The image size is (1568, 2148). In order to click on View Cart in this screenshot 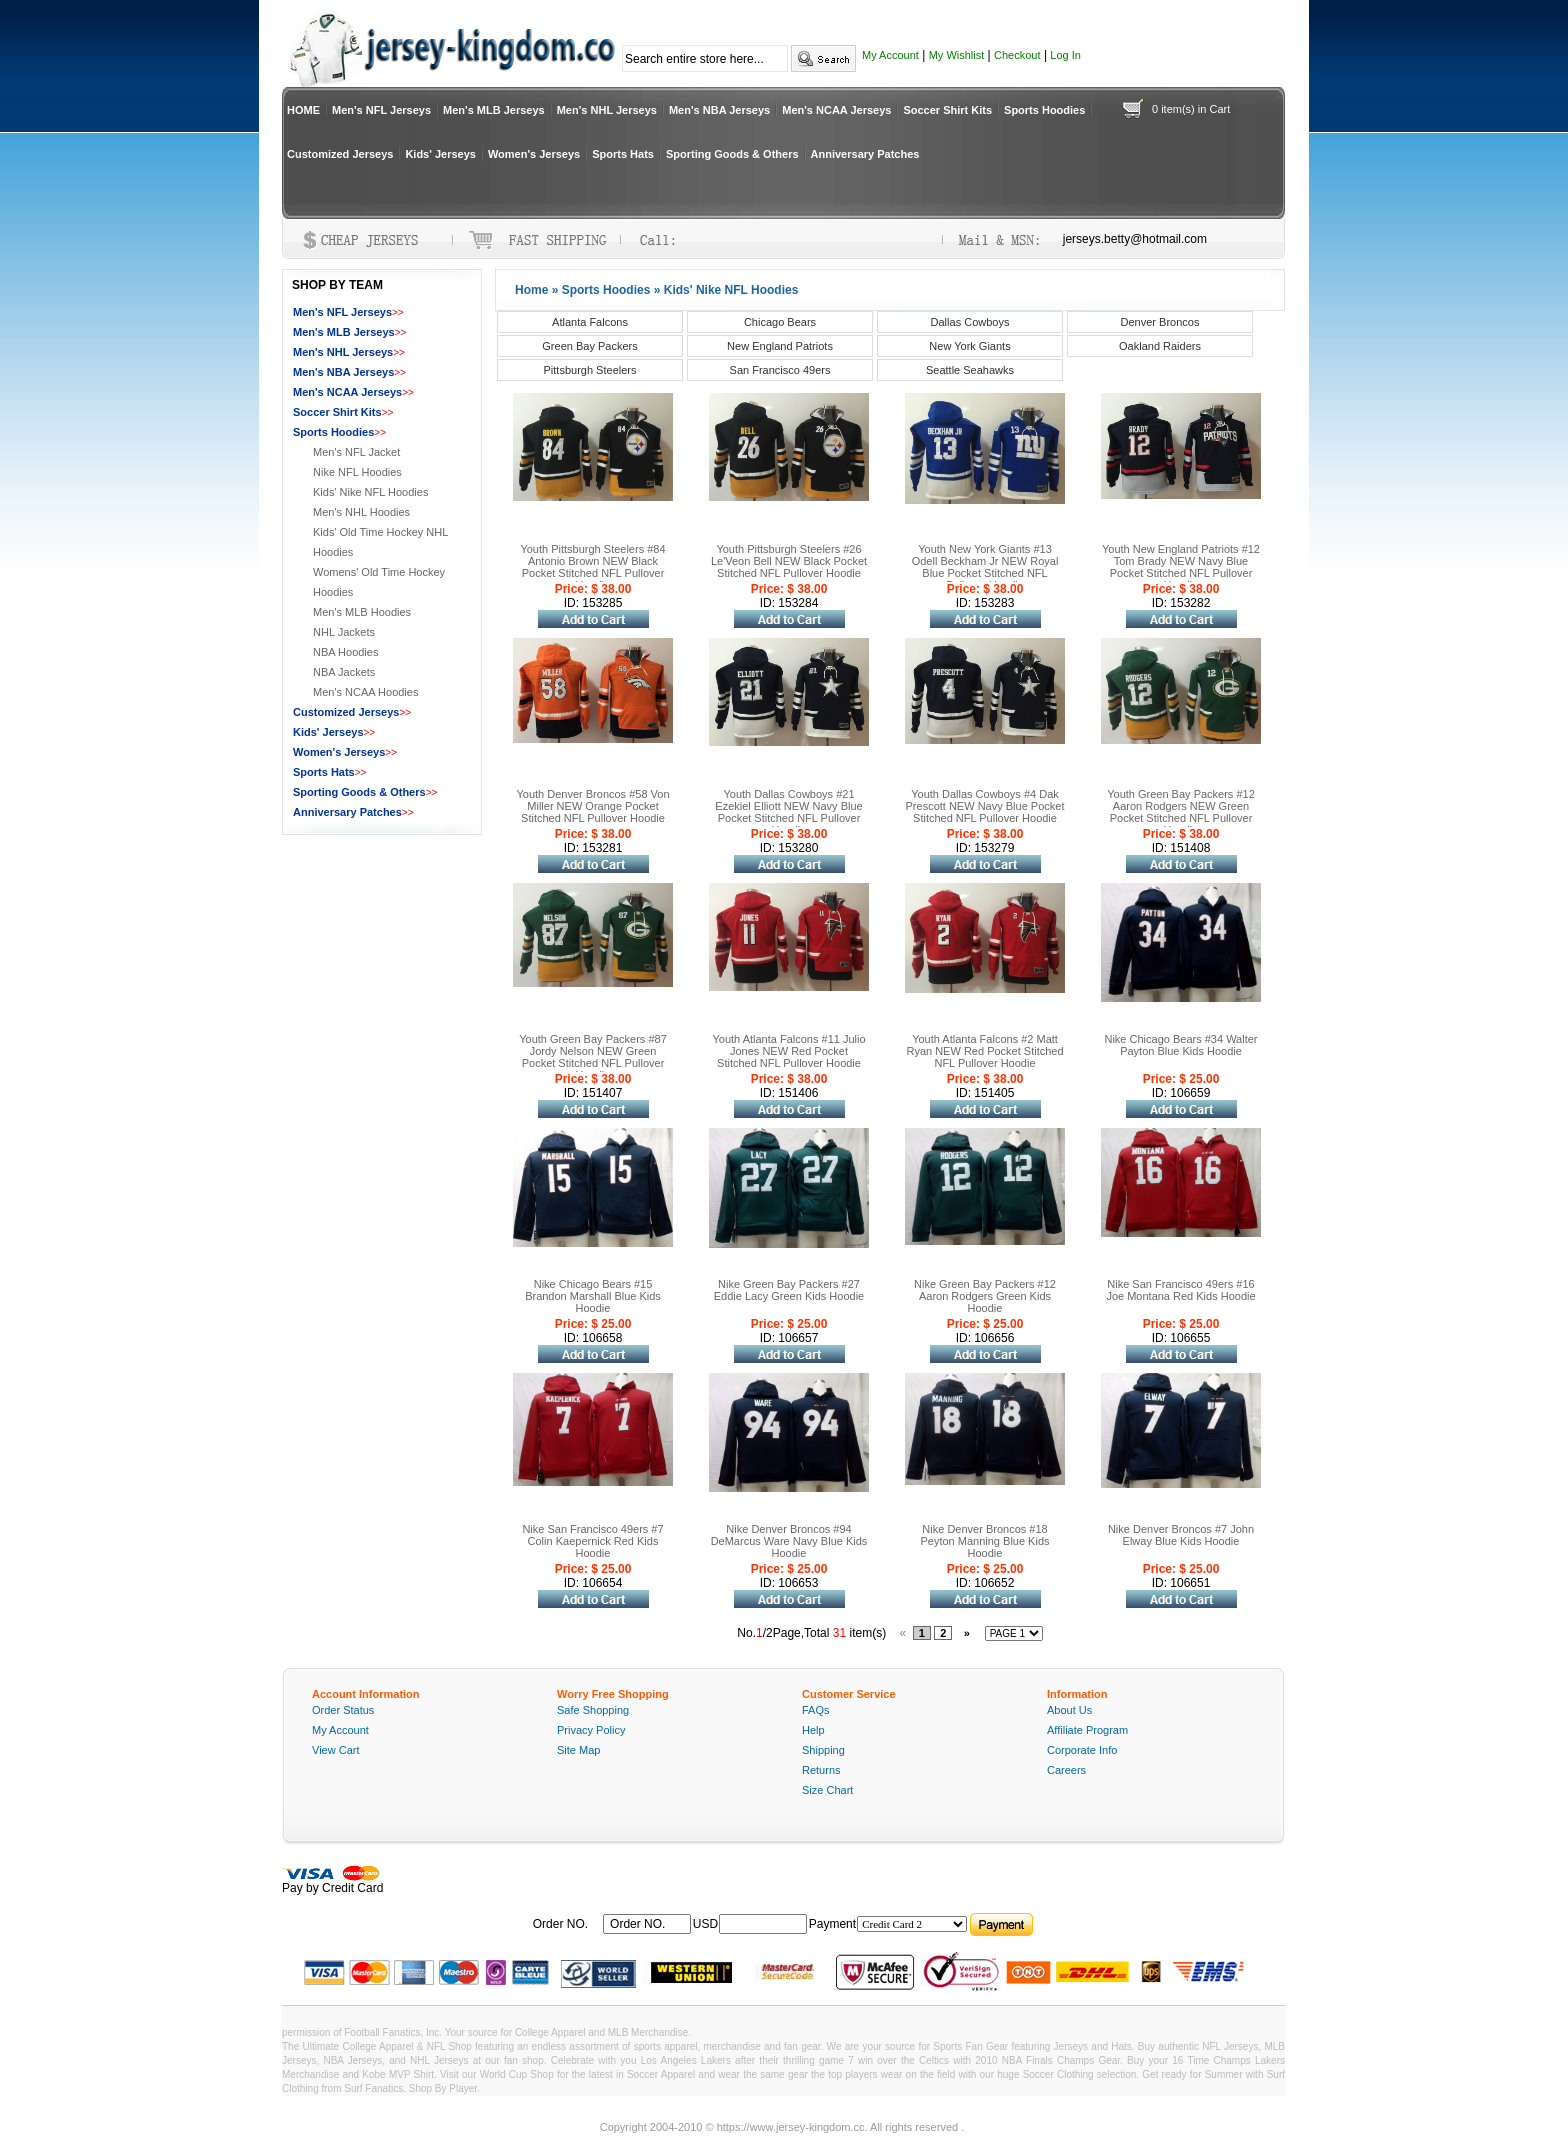, I will do `click(335, 1750)`.